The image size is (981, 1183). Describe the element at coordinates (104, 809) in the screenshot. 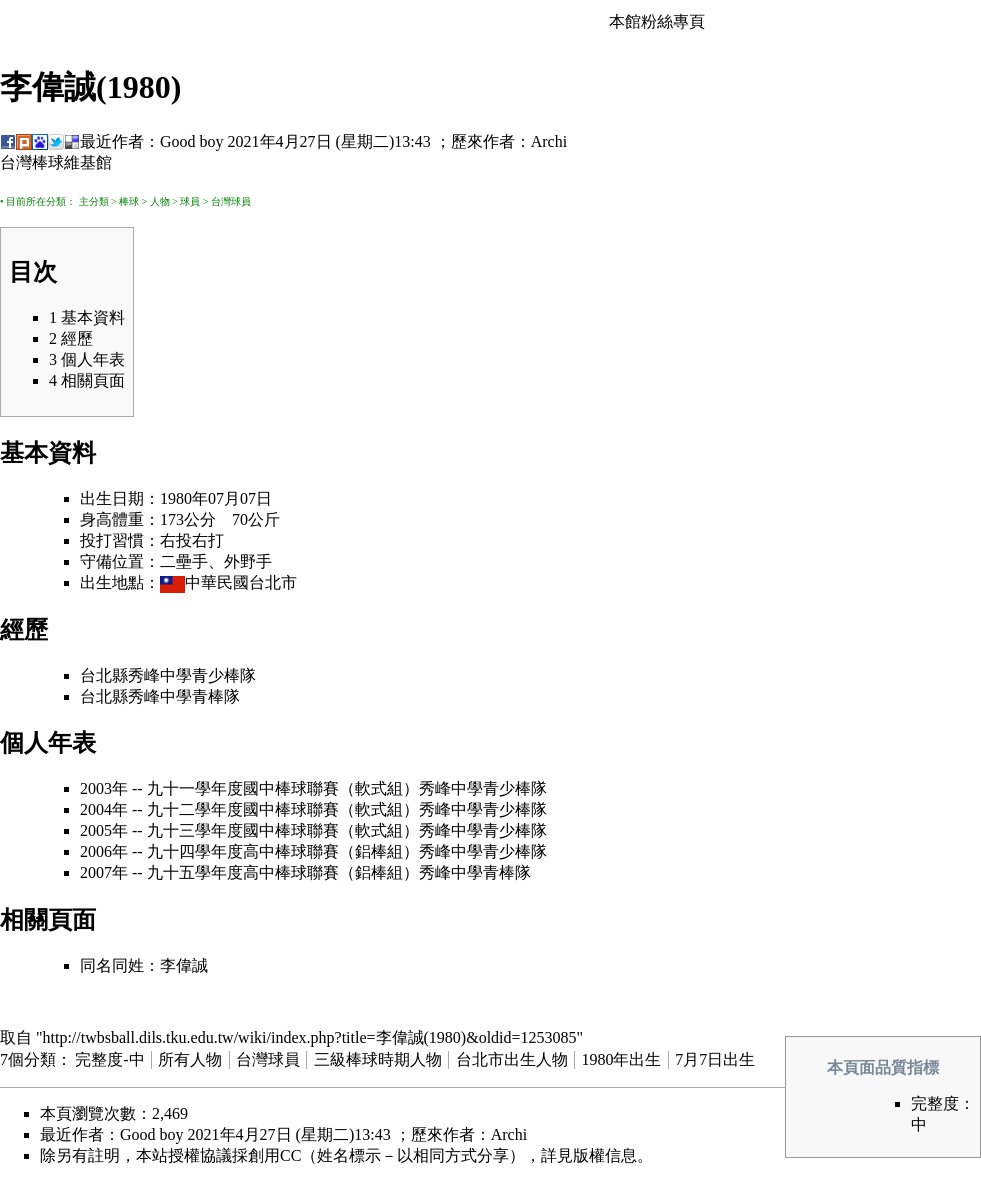

I see `2004年` at that location.